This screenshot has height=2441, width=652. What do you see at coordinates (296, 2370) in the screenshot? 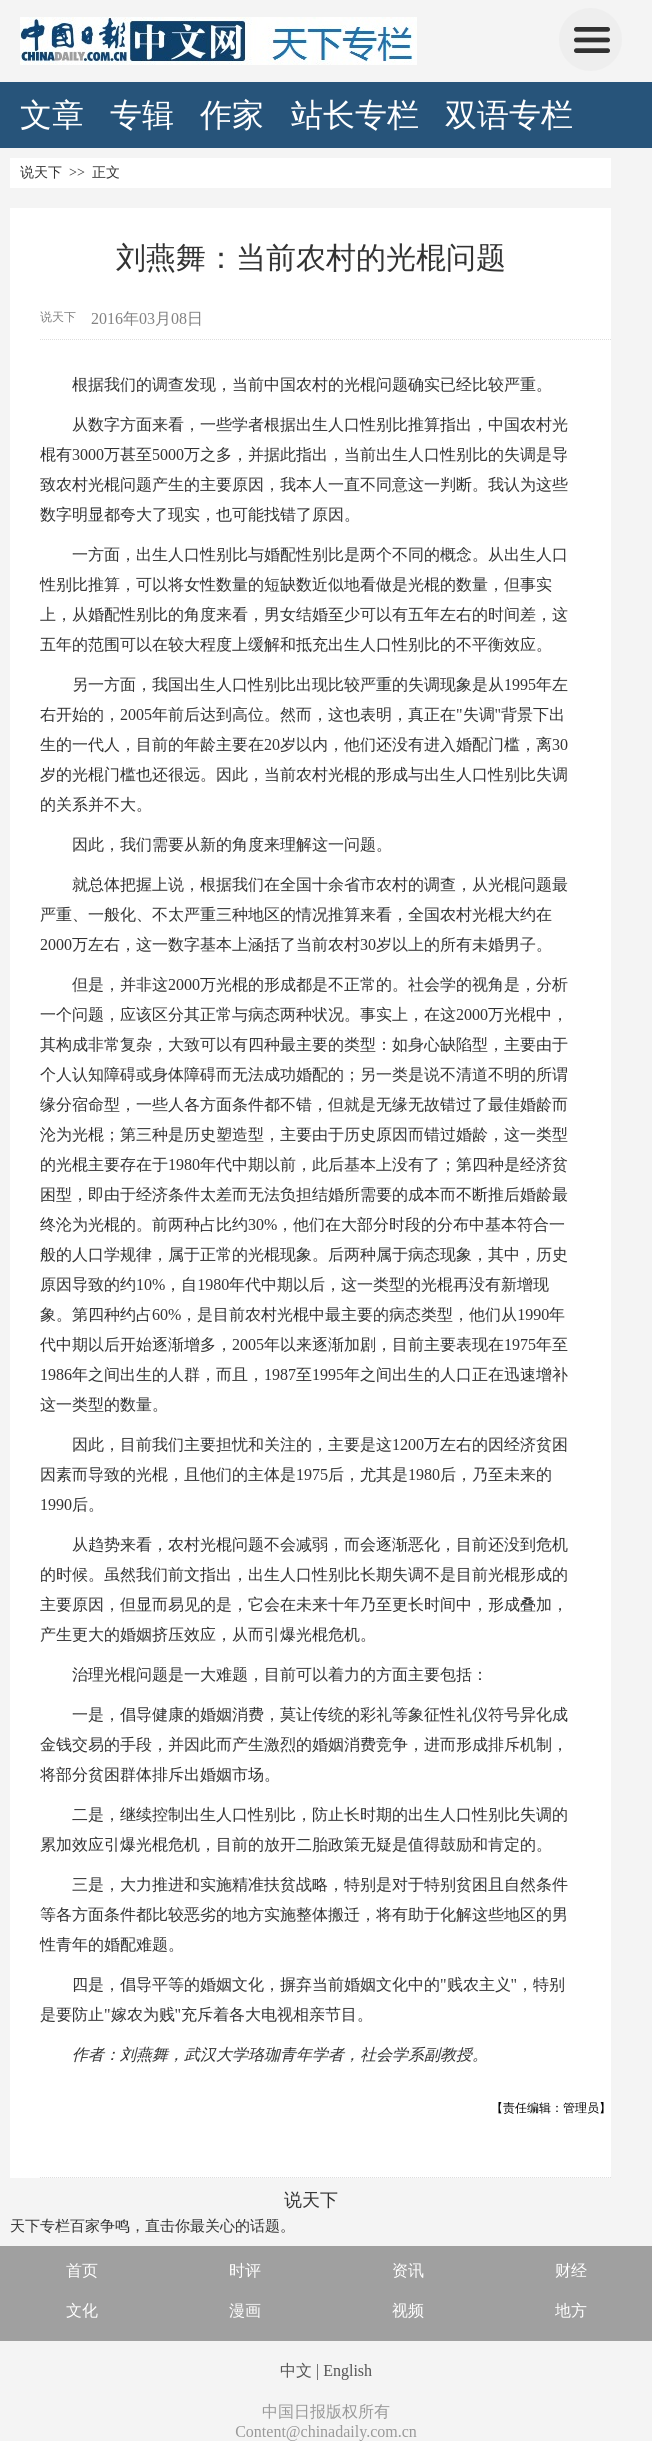
I see `中文` at bounding box center [296, 2370].